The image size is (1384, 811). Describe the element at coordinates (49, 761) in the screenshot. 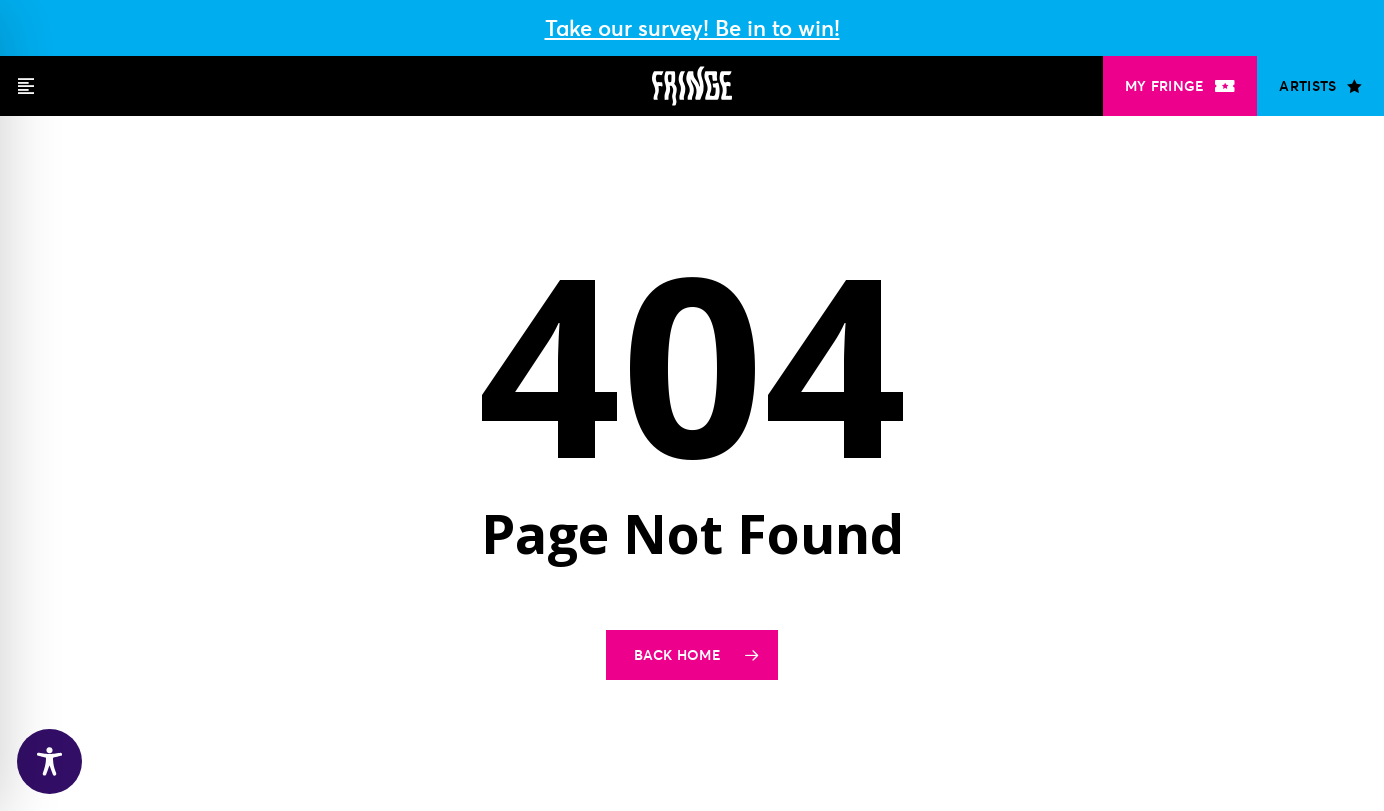

I see `[Toggle Accessibility Toolbar]` at that location.